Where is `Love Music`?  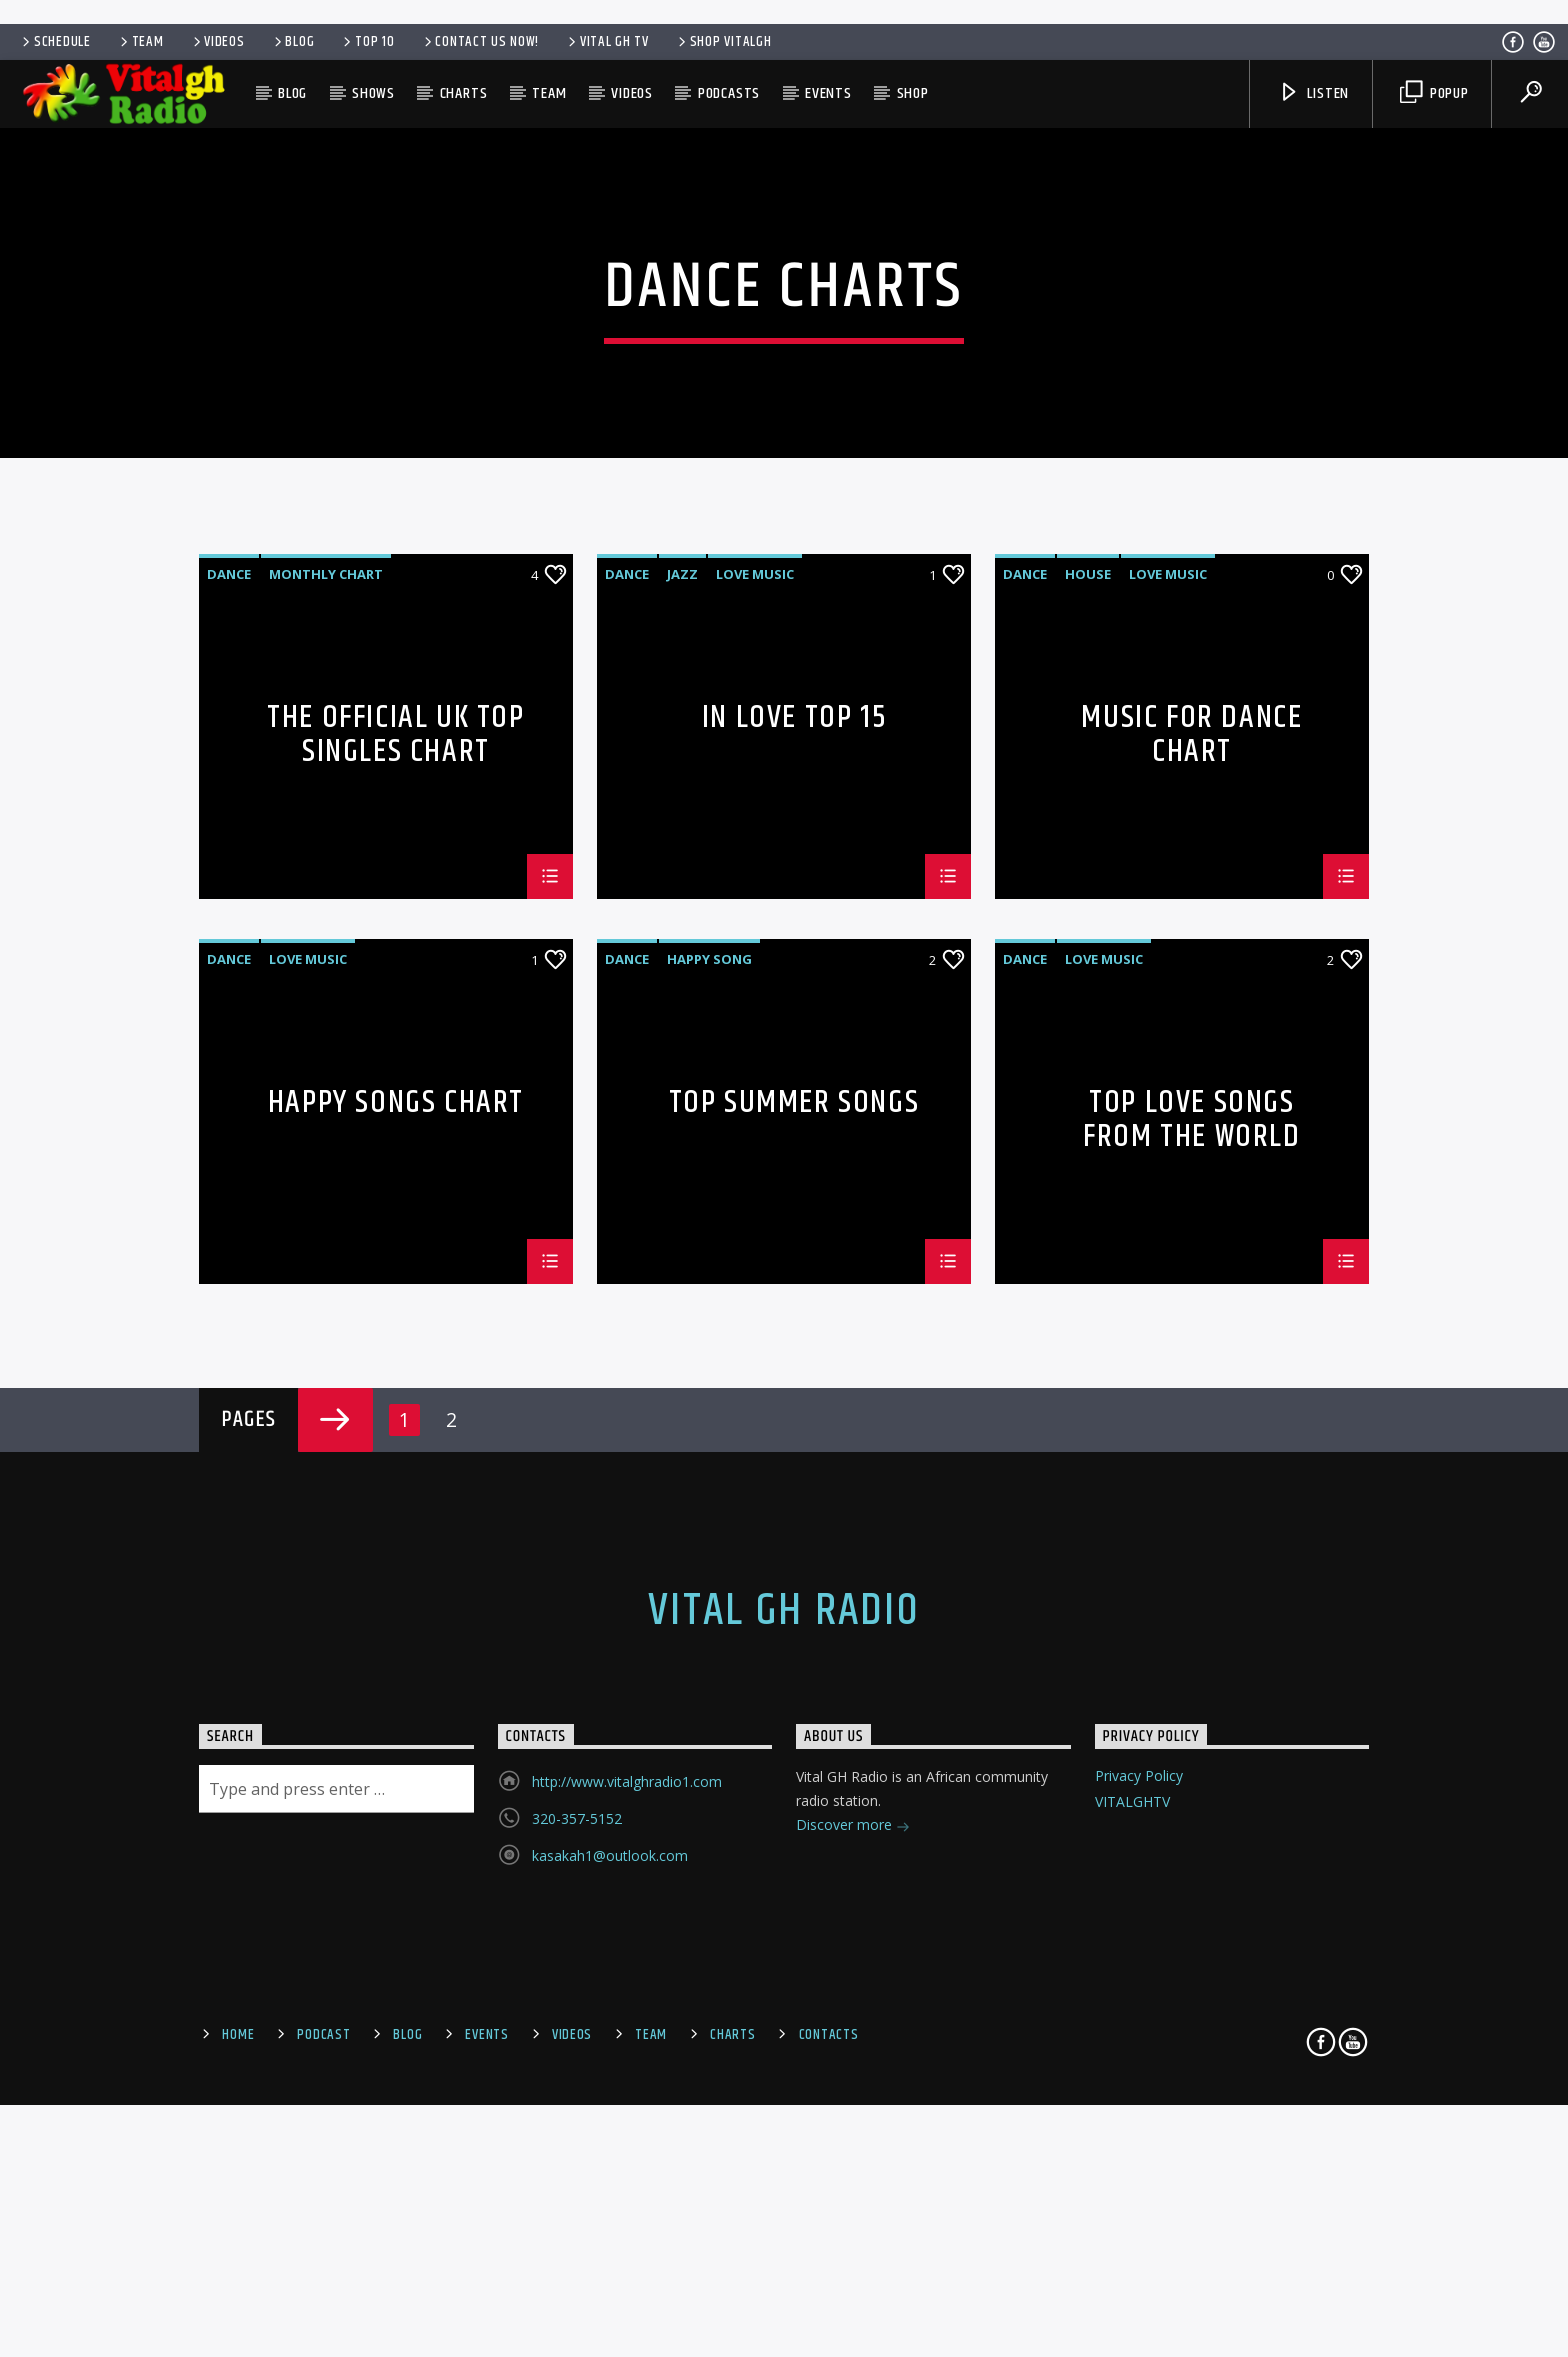
Love Music is located at coordinates (755, 1019).